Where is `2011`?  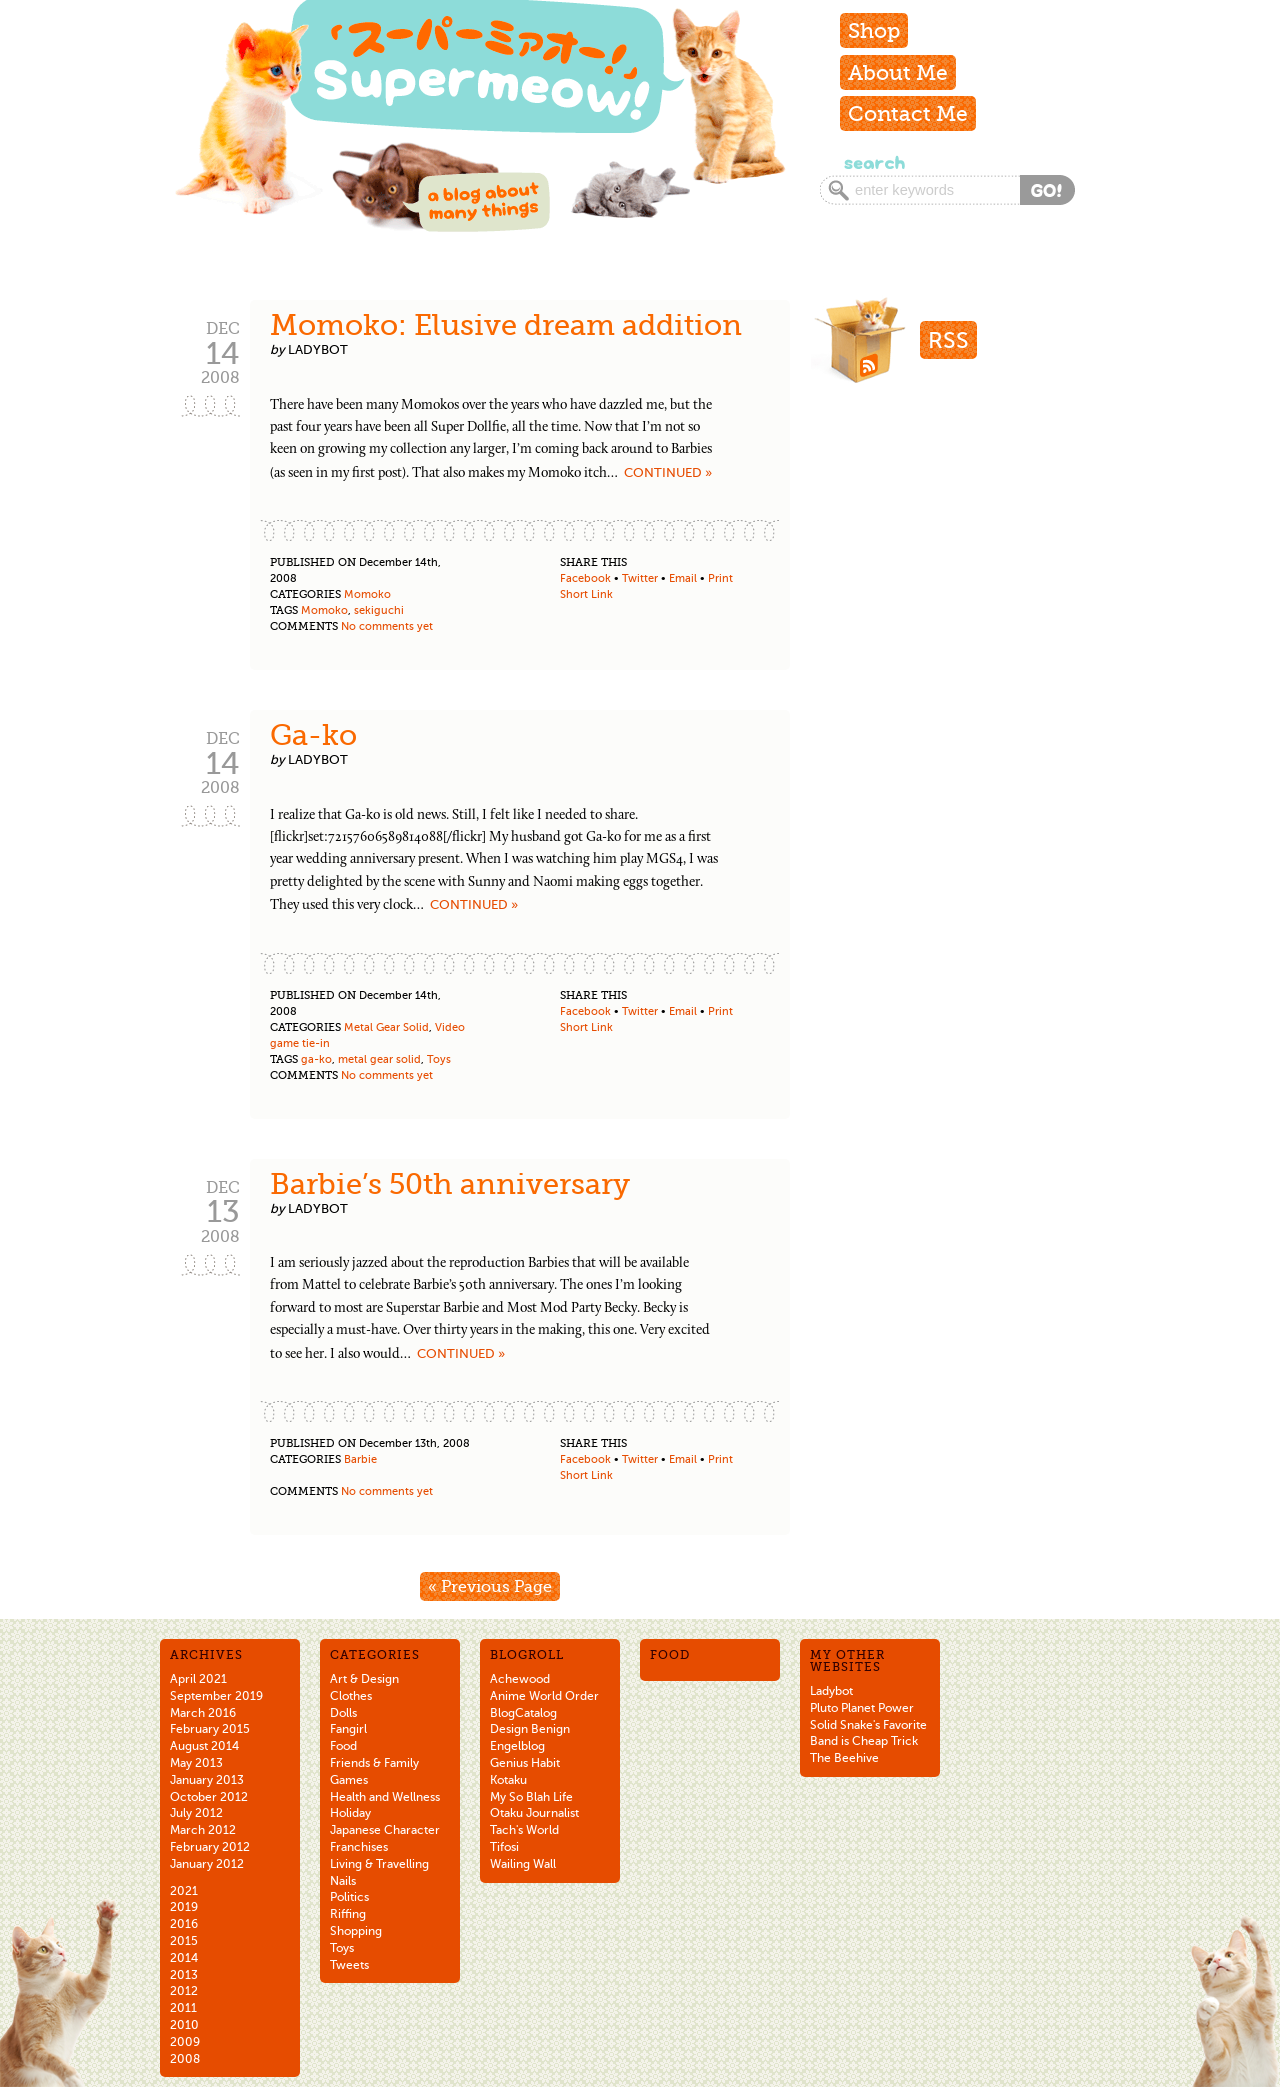 2011 is located at coordinates (183, 2008).